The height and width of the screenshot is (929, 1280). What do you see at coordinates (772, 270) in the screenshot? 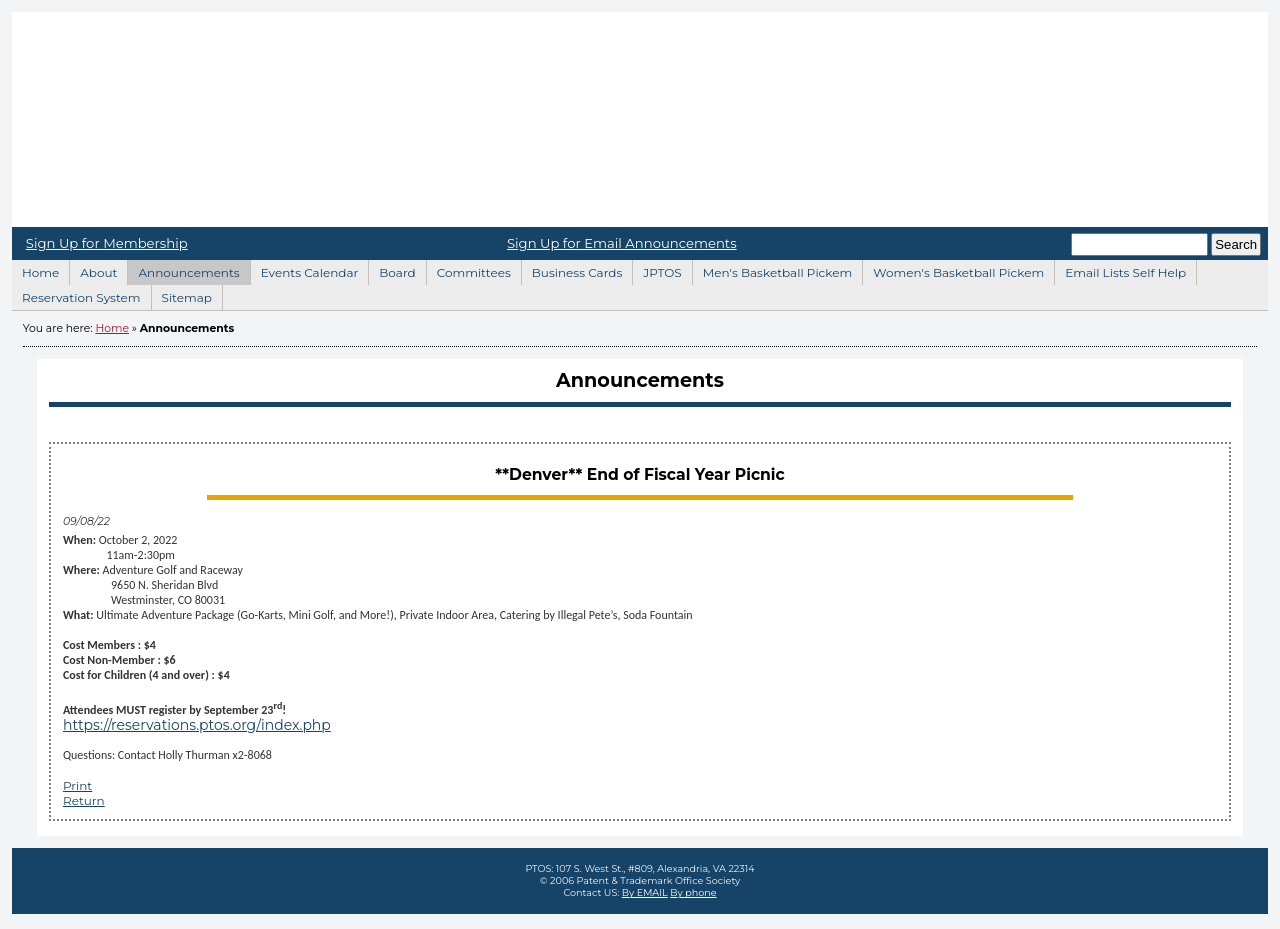
I see `Men's Basketball Pickem` at bounding box center [772, 270].